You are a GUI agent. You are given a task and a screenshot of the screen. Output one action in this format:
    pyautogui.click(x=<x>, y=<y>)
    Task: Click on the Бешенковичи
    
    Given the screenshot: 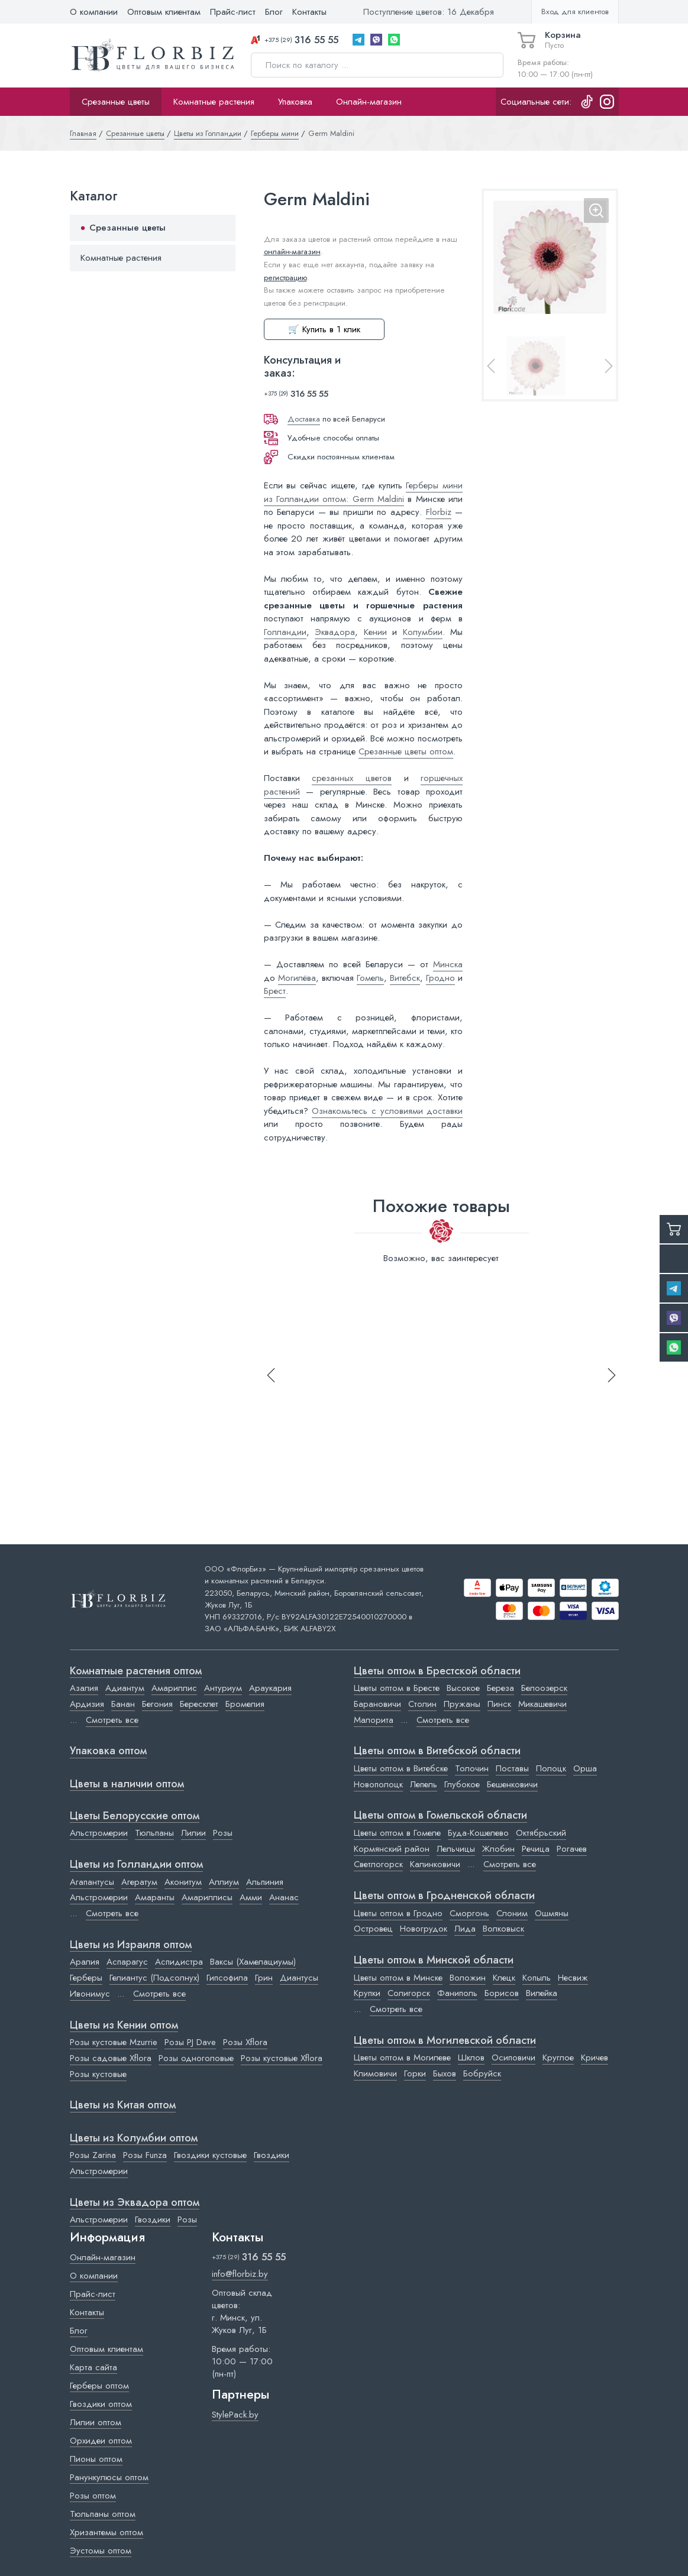 What is the action you would take?
    pyautogui.click(x=512, y=1784)
    